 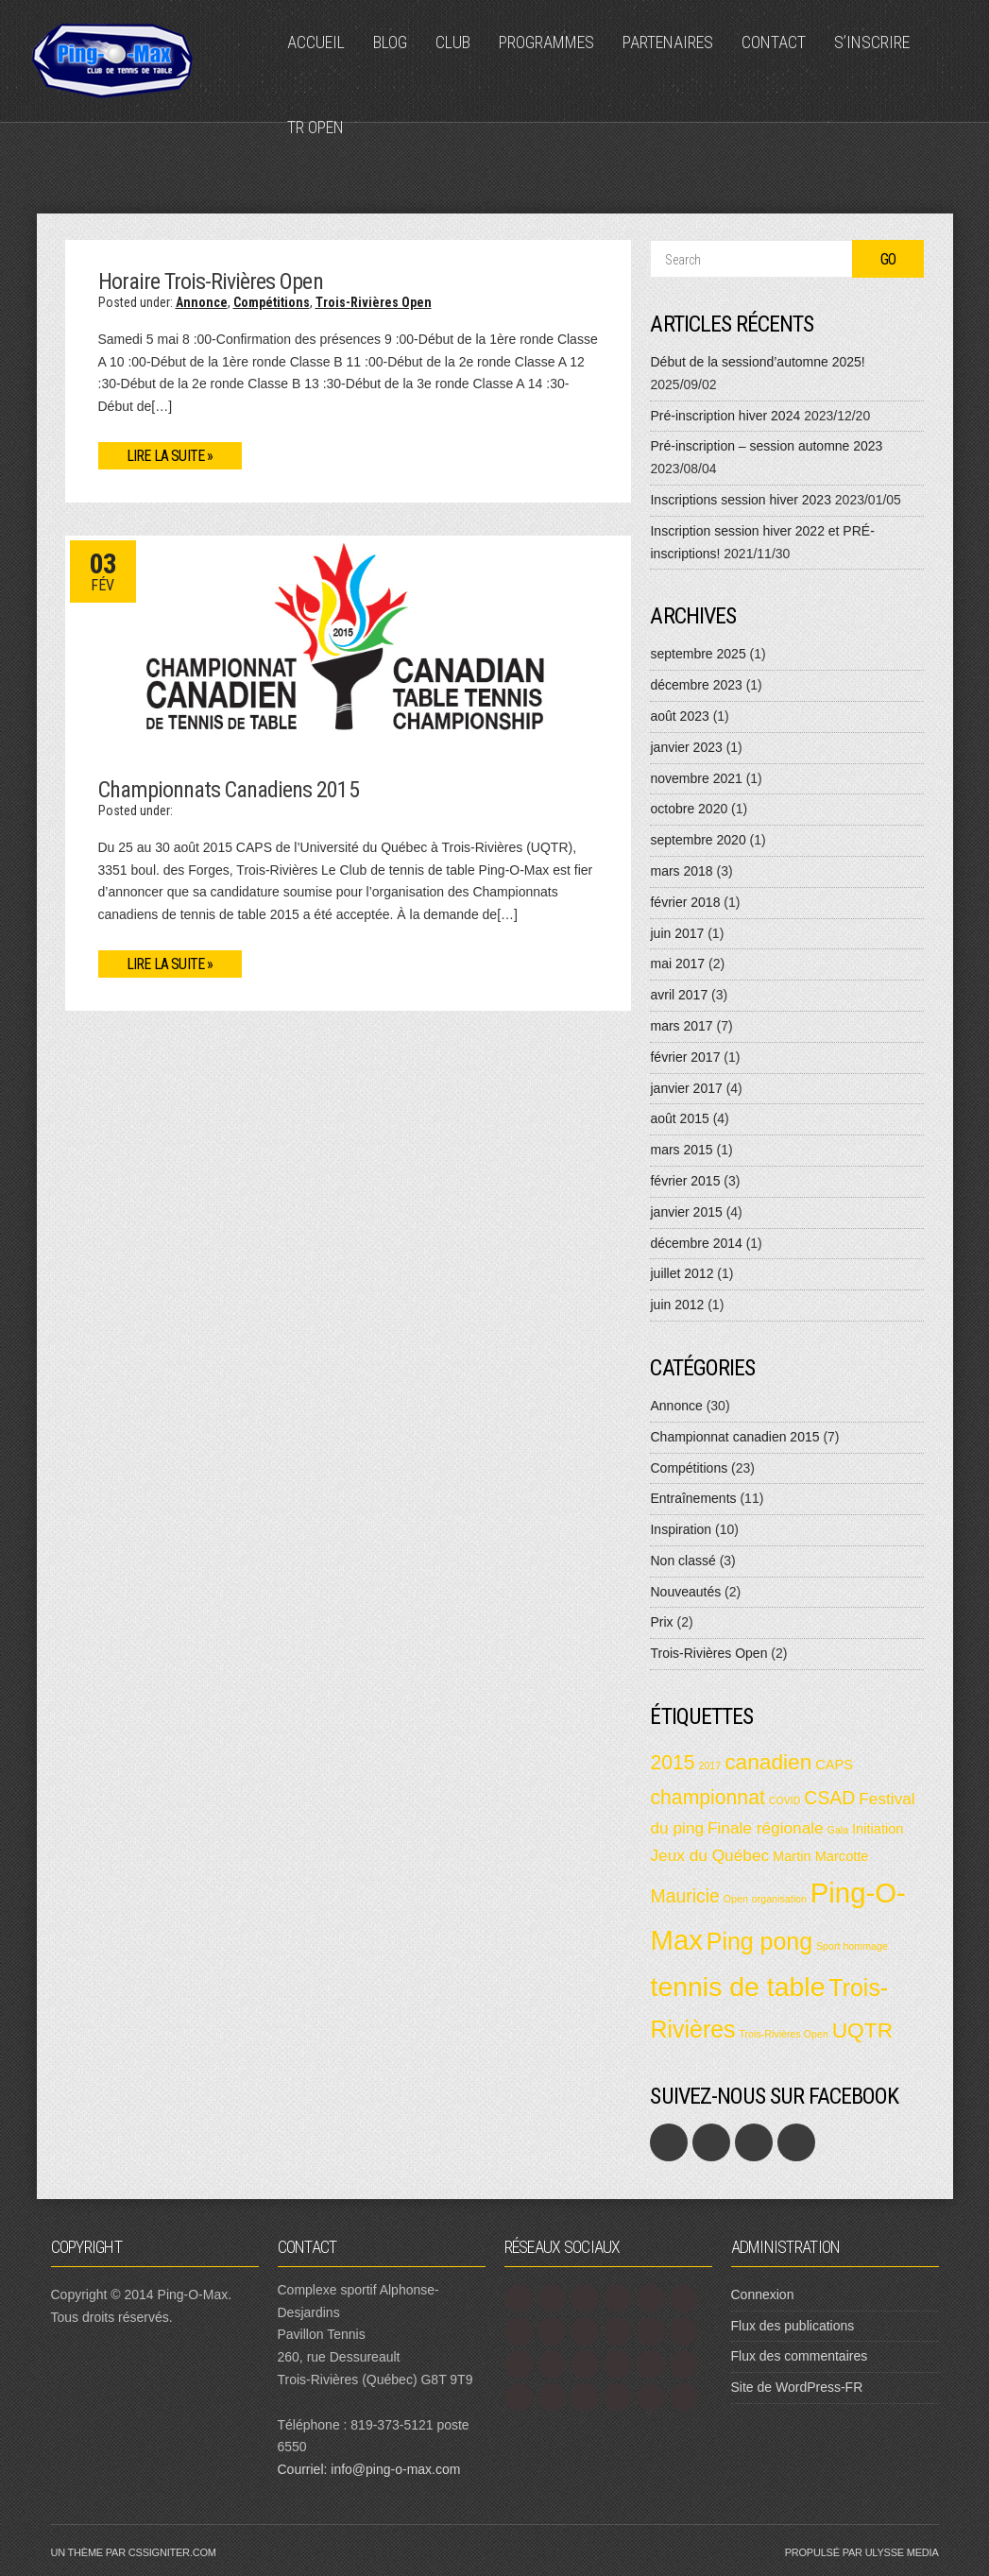 I want to click on avril 2017, so click(x=679, y=994).